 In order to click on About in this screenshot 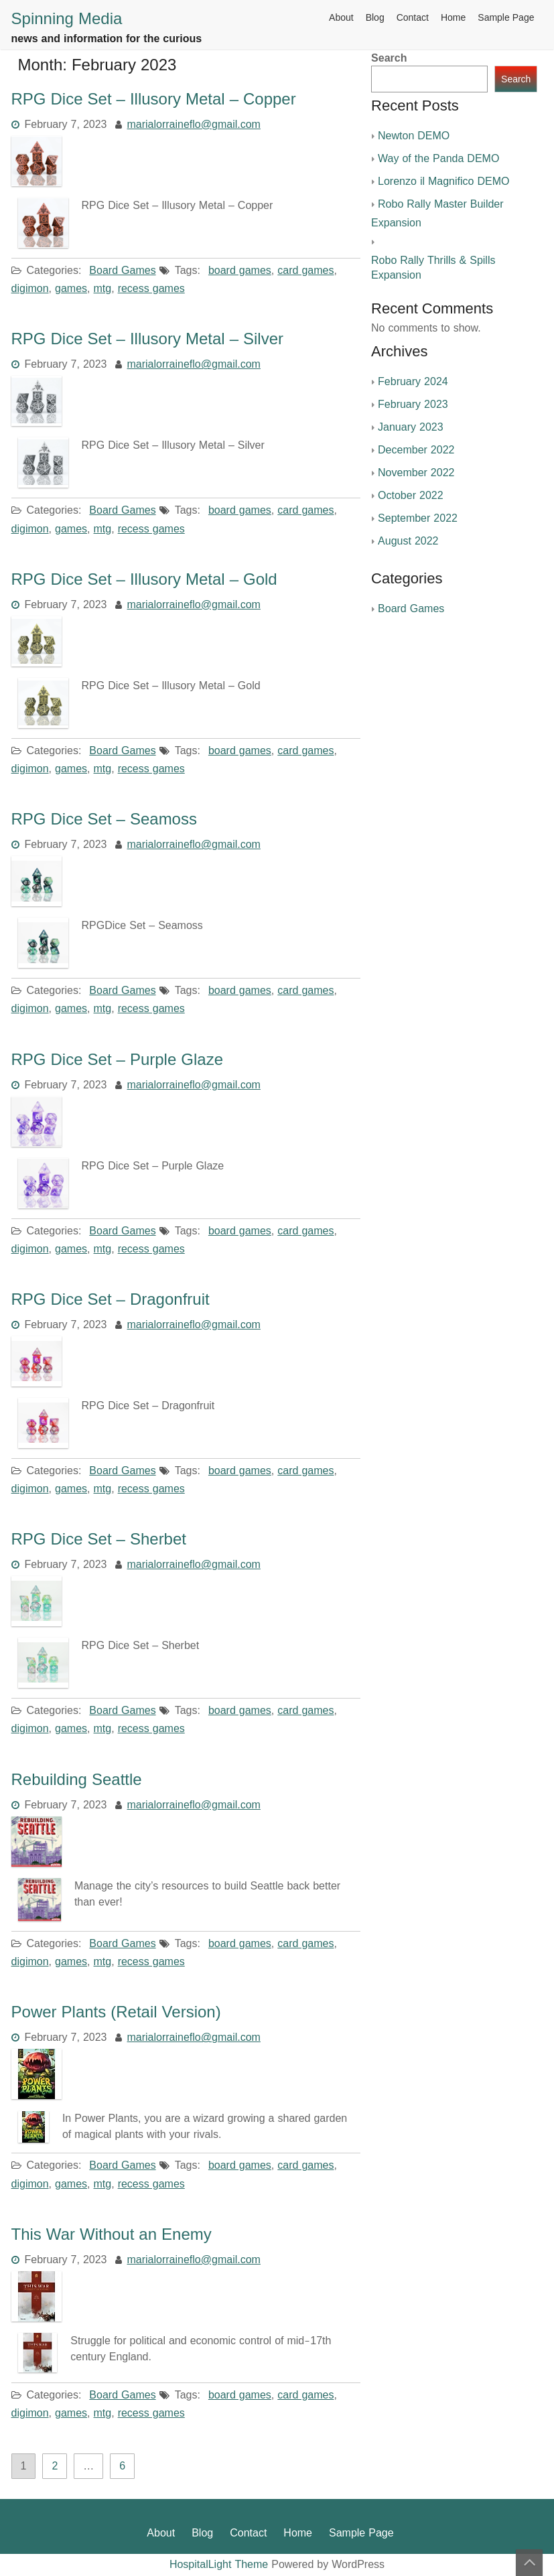, I will do `click(341, 17)`.